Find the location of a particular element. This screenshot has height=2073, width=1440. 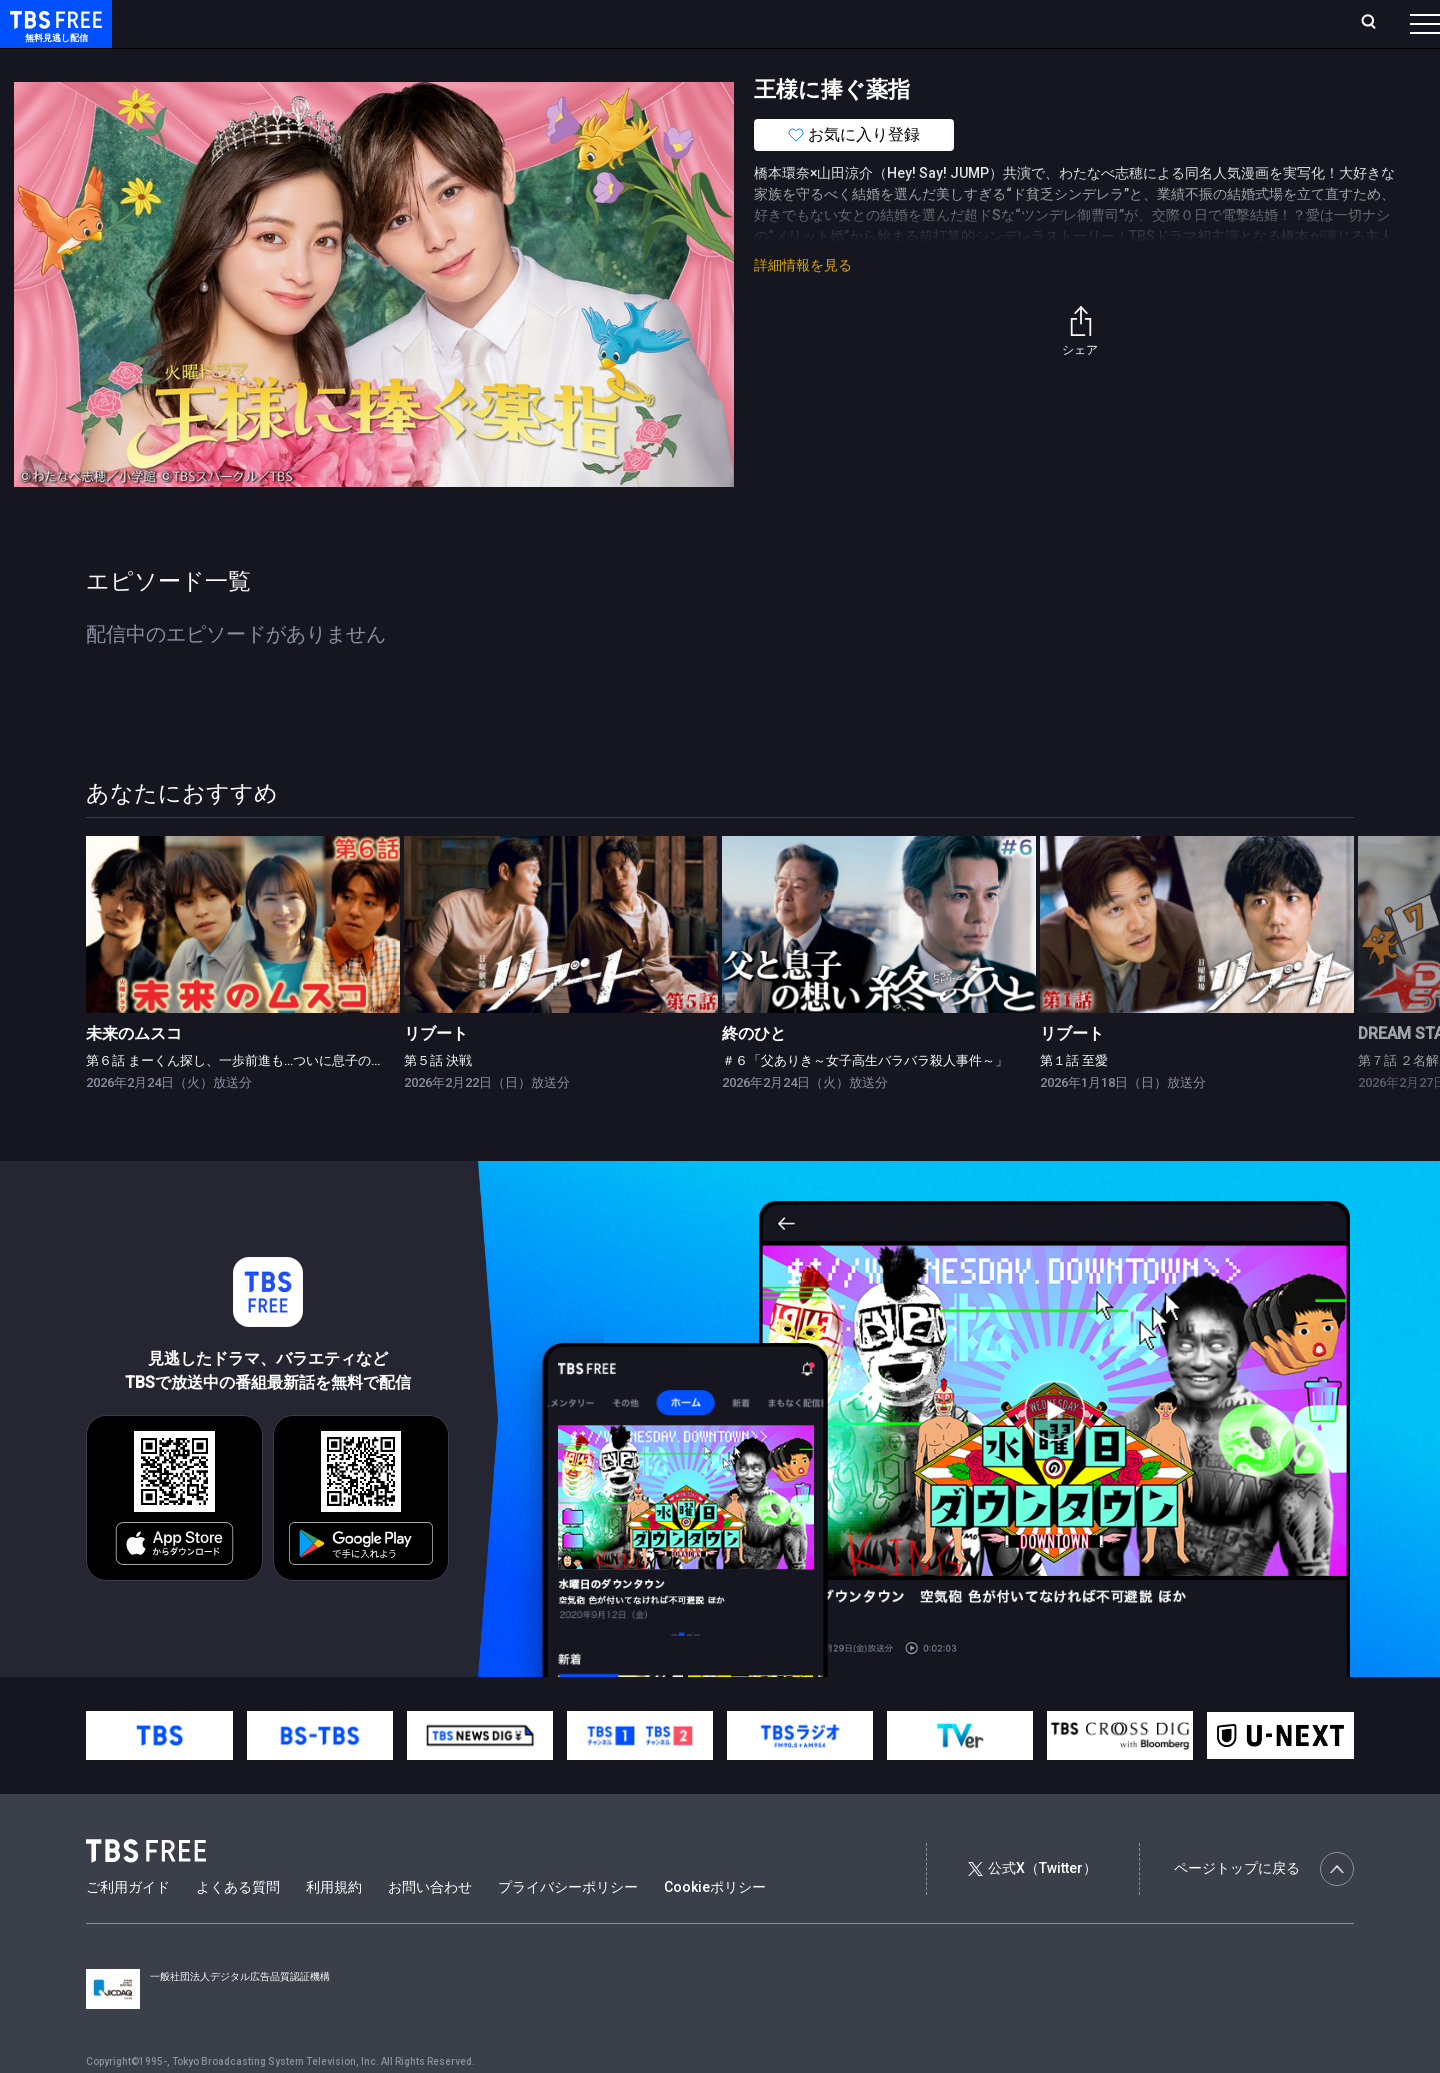

まもなく配信終了 is located at coordinates (307, 63).